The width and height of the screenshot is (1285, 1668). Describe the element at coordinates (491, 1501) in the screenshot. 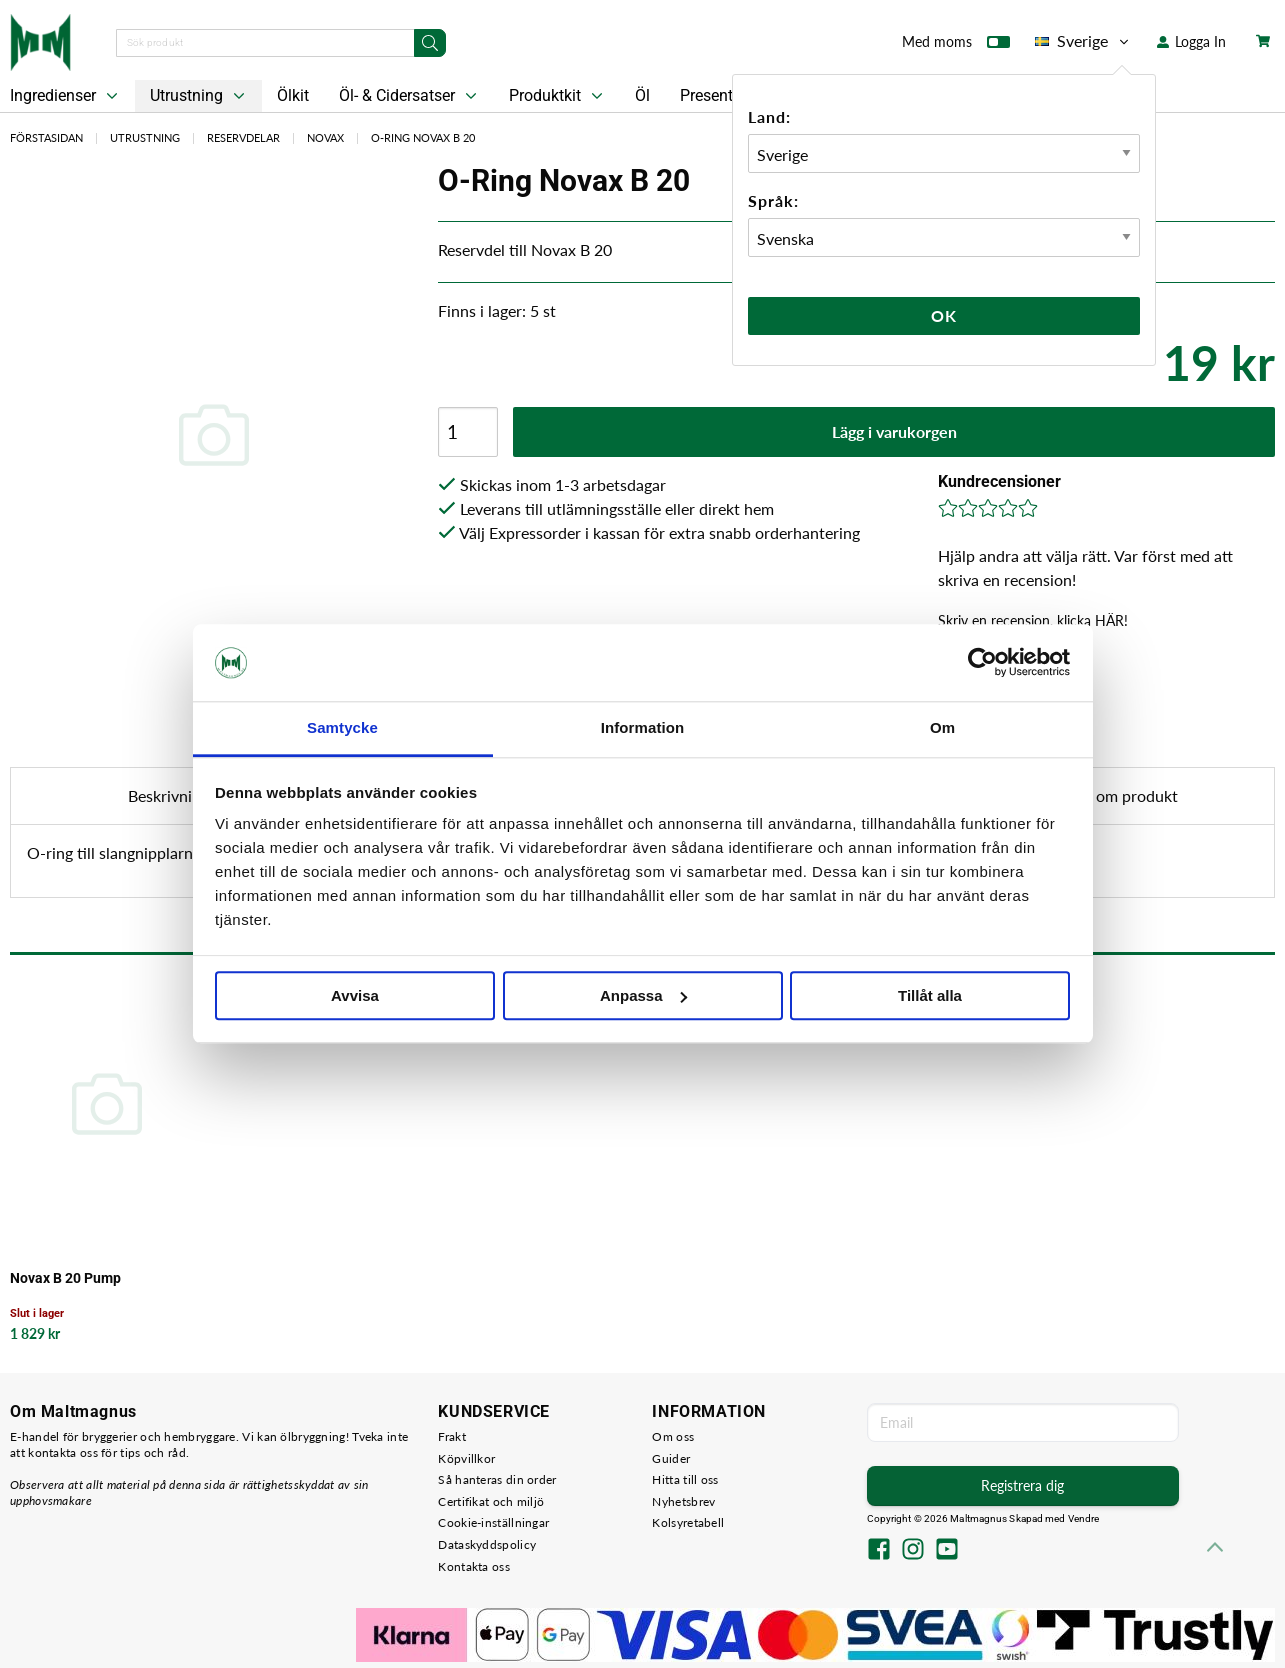

I see `Certifikat och miljö` at that location.